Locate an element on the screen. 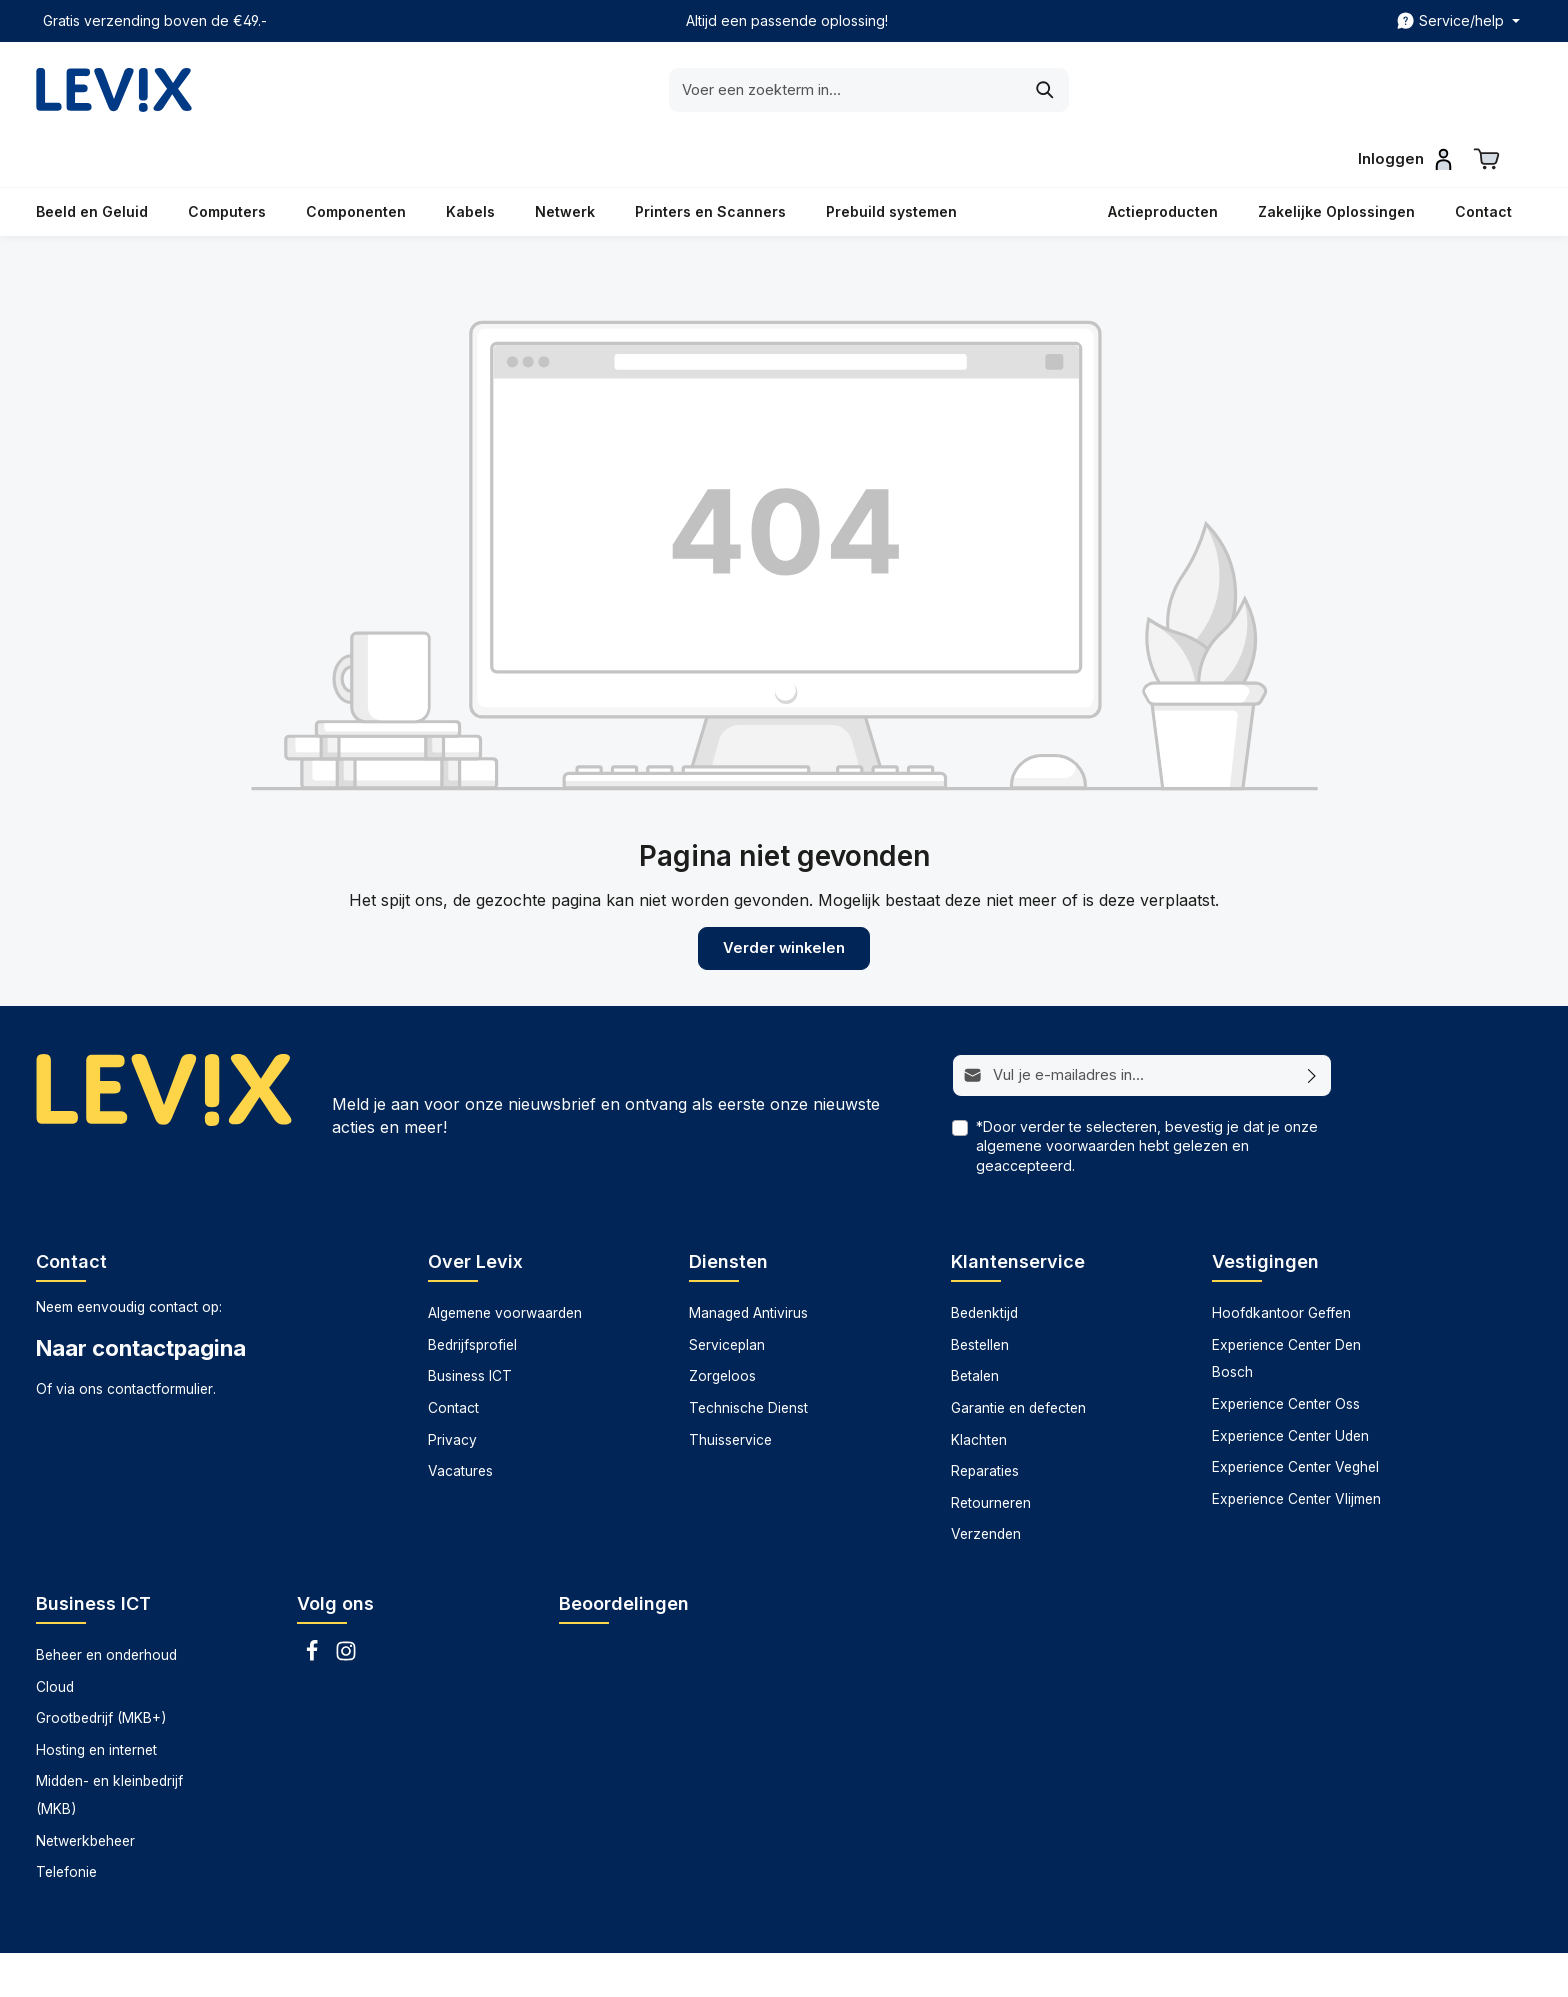 This screenshot has width=1568, height=1997. [Abonneren] is located at coordinates (1312, 1025).